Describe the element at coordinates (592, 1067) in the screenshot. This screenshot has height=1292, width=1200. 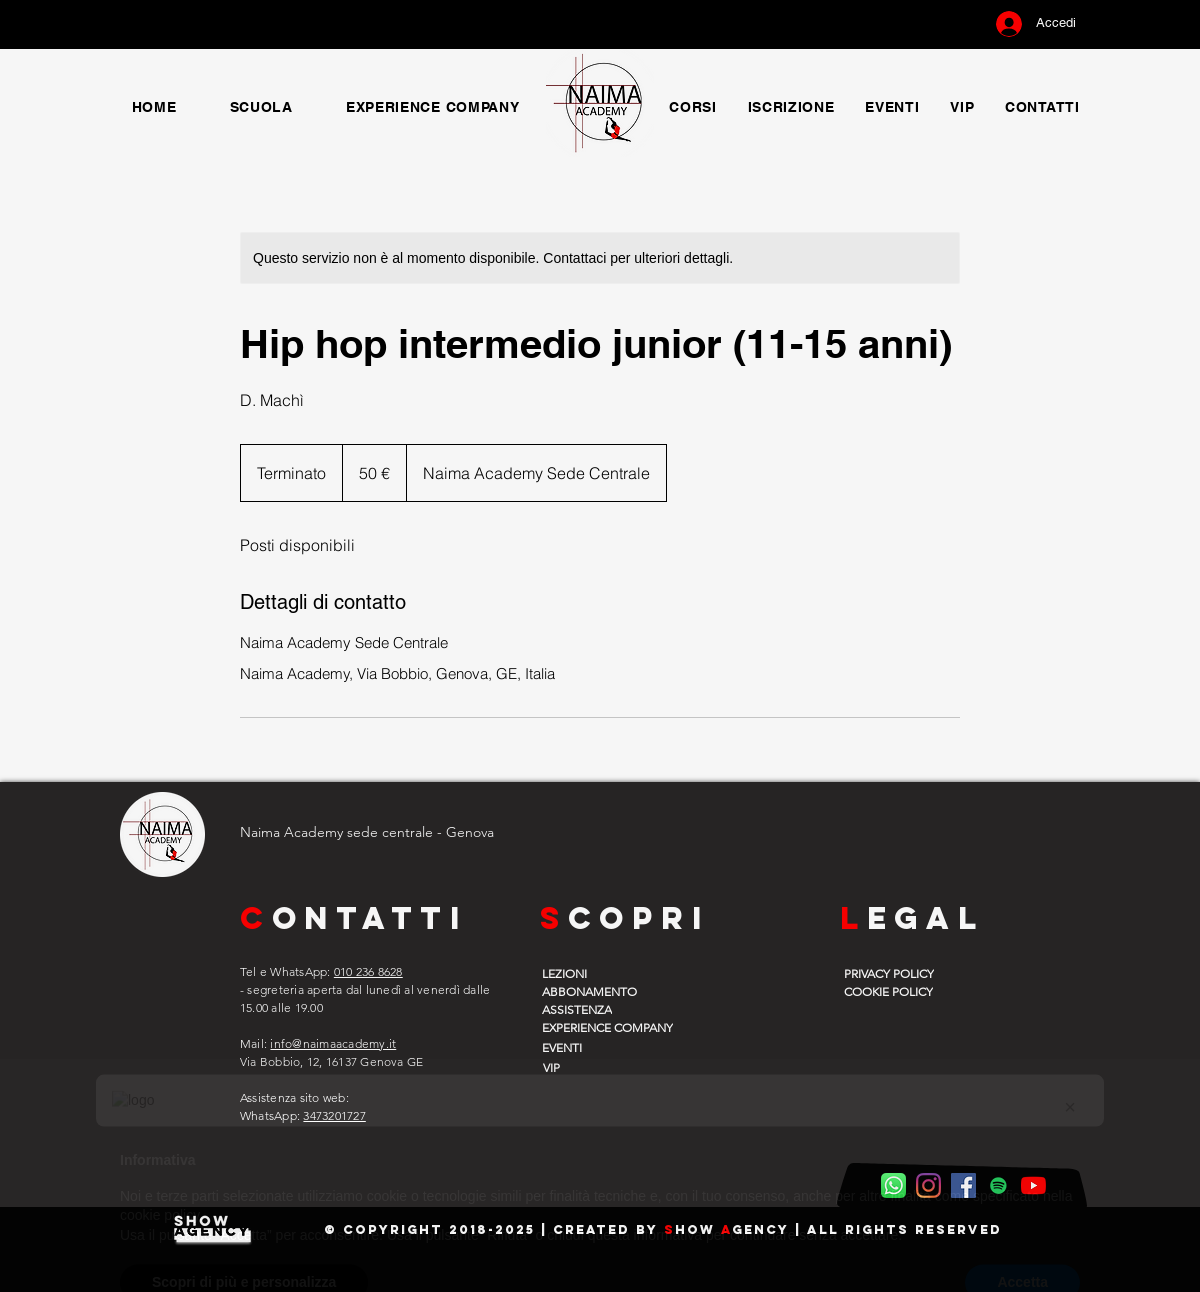
I see `[VIP]` at that location.